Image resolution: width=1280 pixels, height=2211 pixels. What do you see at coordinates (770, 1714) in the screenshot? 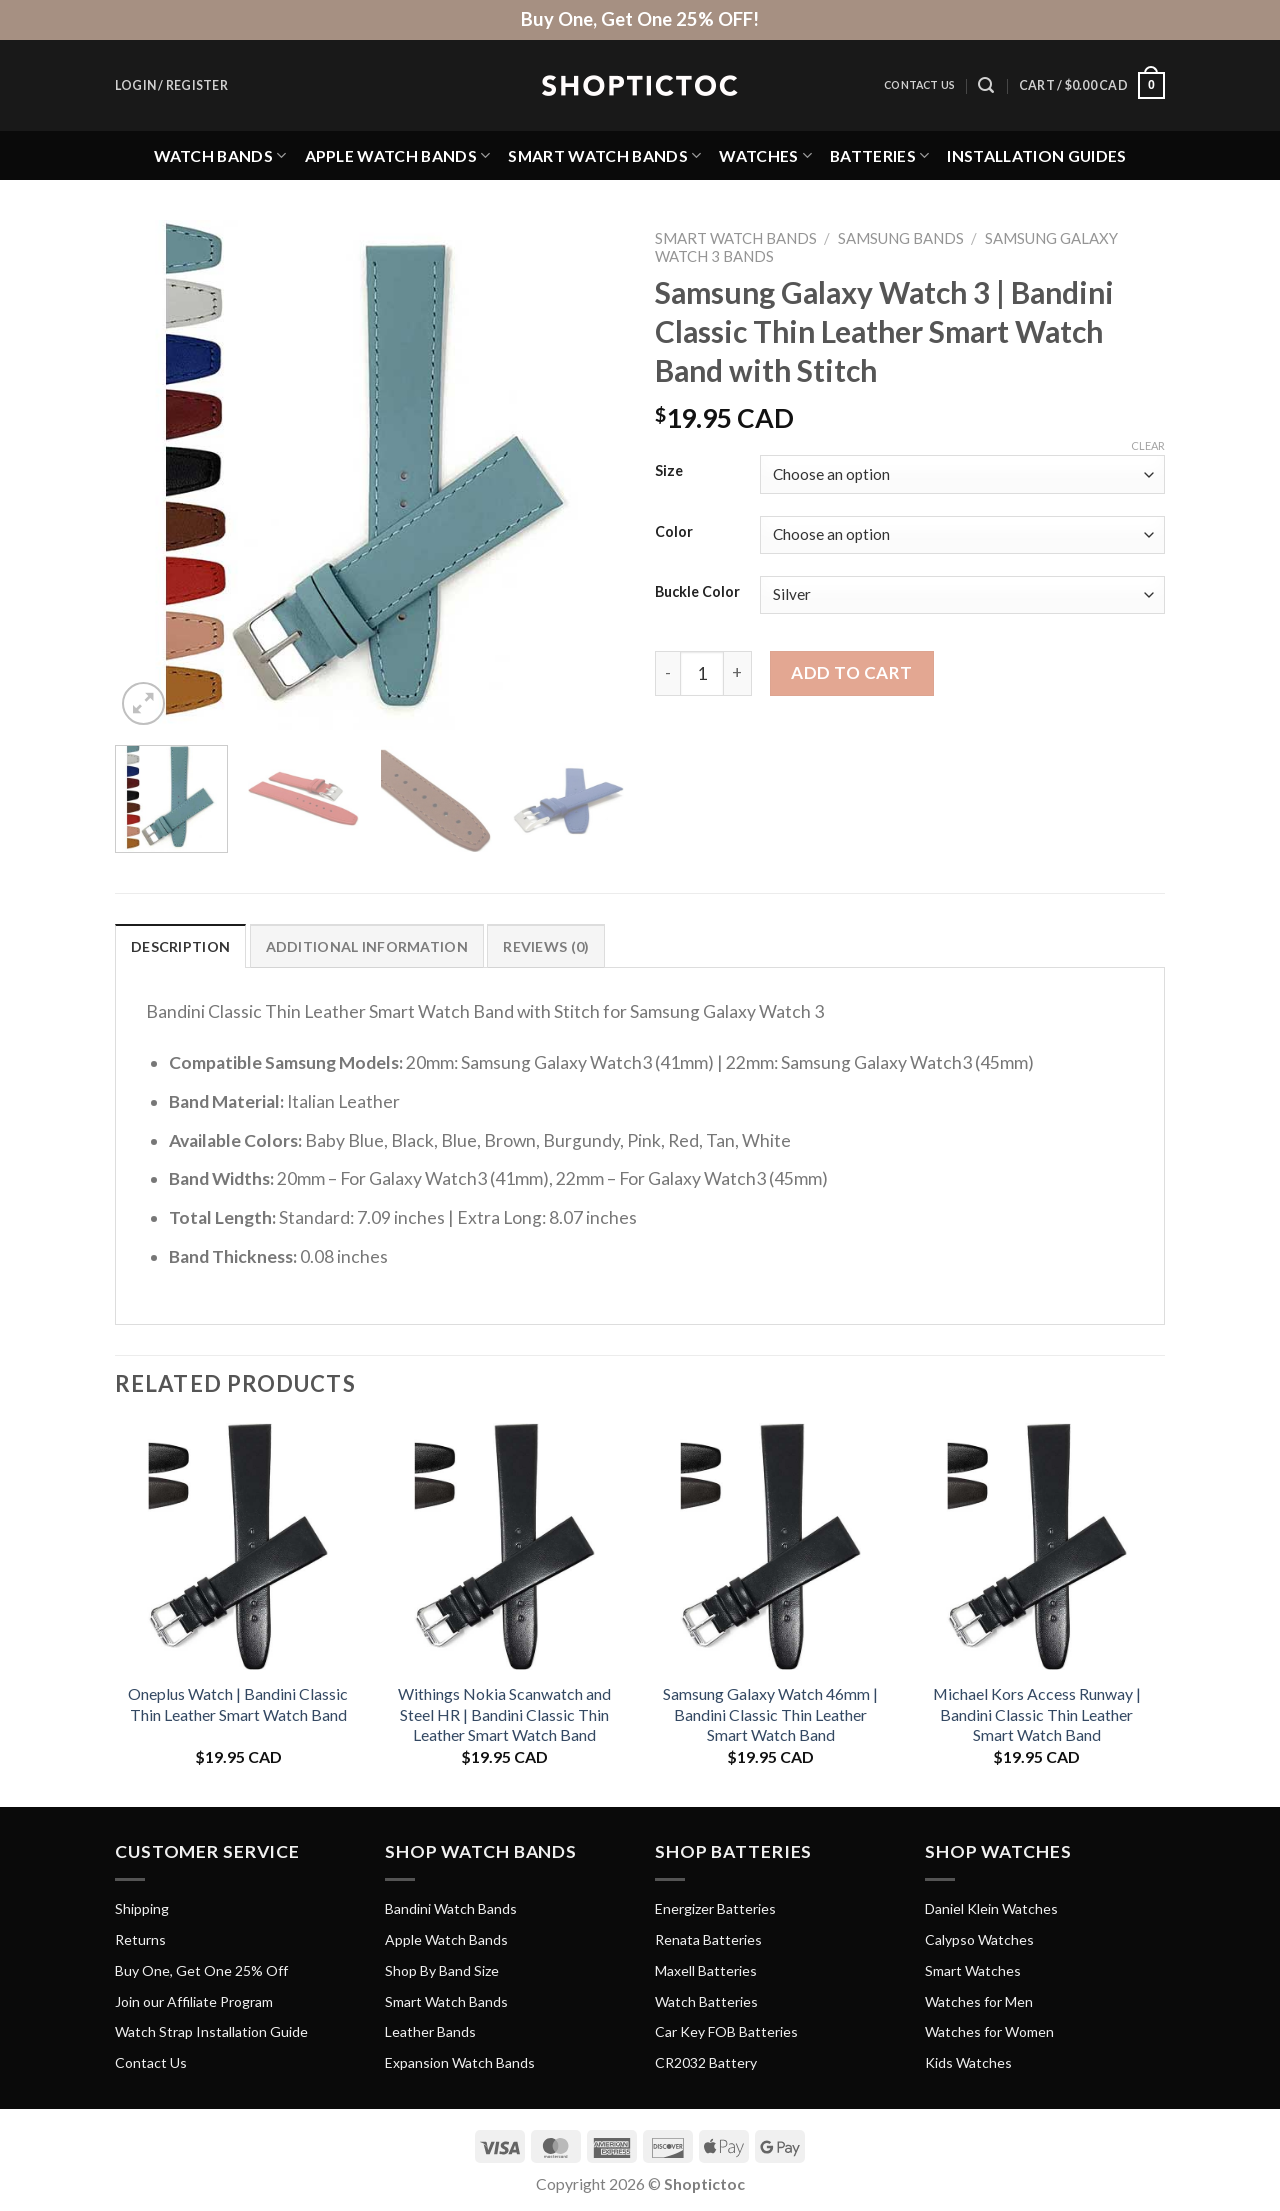
I see `Samsung Galaxy Watch 46mm | Bandini Classic Thin Leather Smart Watch Band` at bounding box center [770, 1714].